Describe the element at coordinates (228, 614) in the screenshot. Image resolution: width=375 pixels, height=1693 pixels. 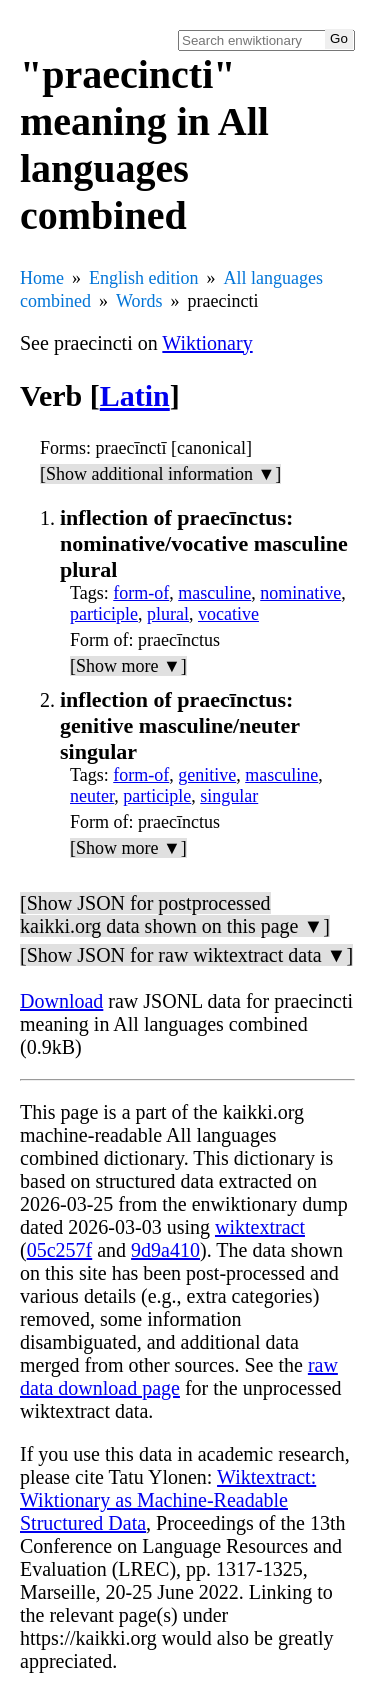
I see `vocative` at that location.